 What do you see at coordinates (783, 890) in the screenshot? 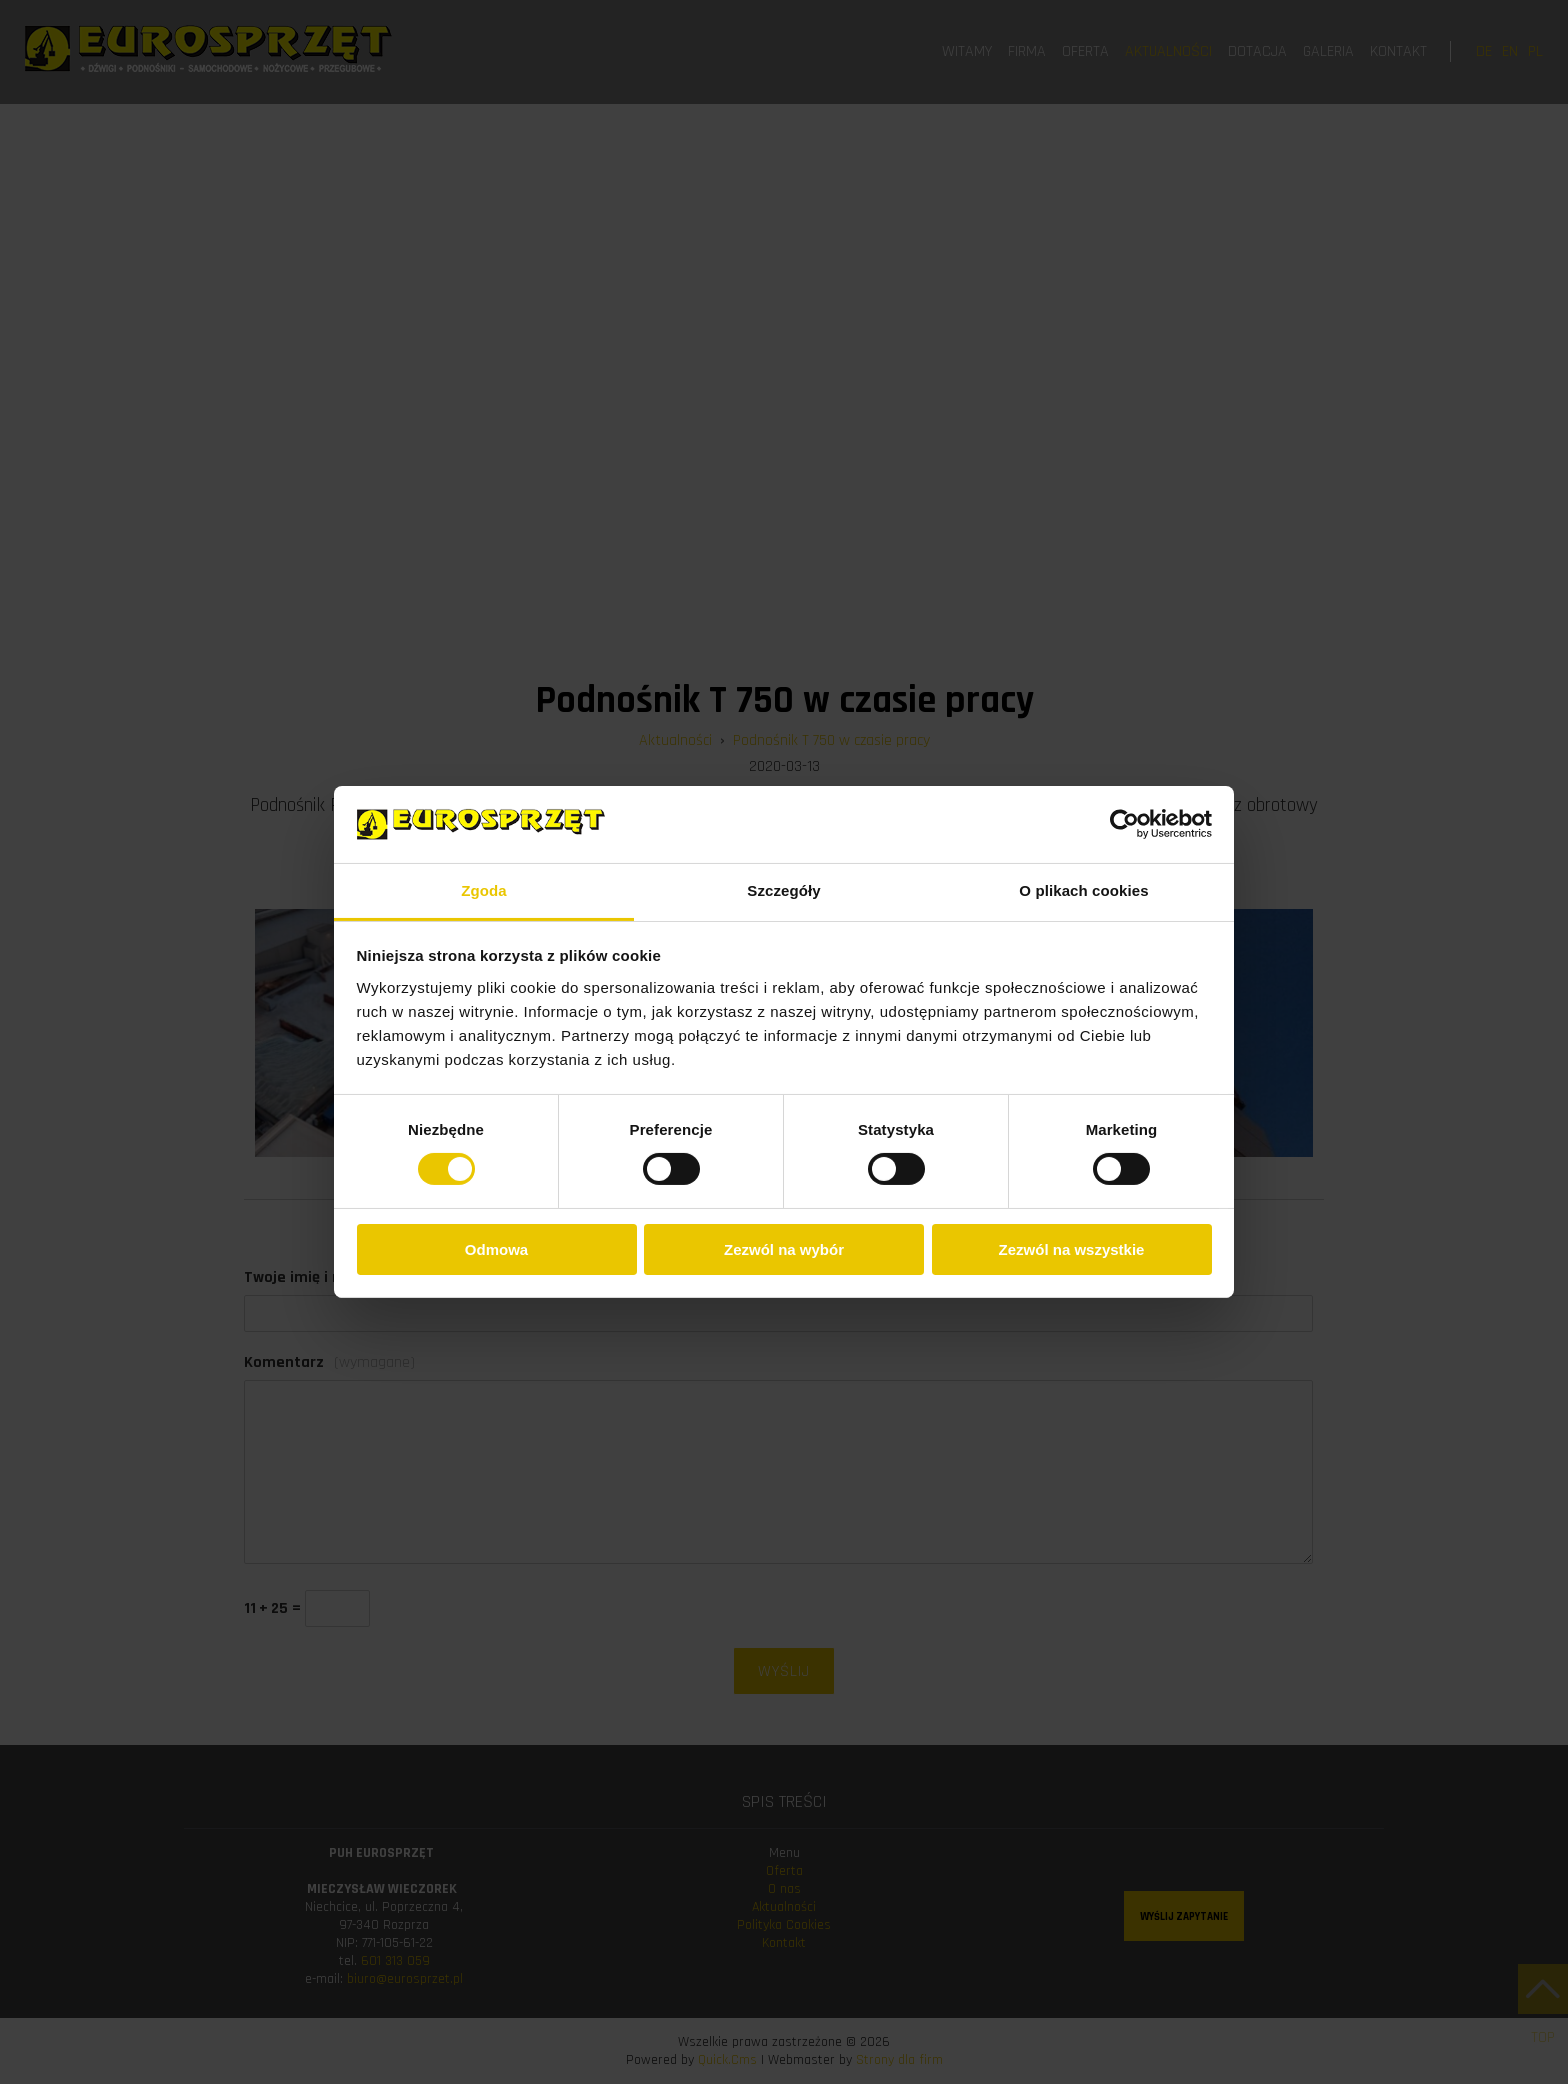
I see `Szczegóły [tab]` at bounding box center [783, 890].